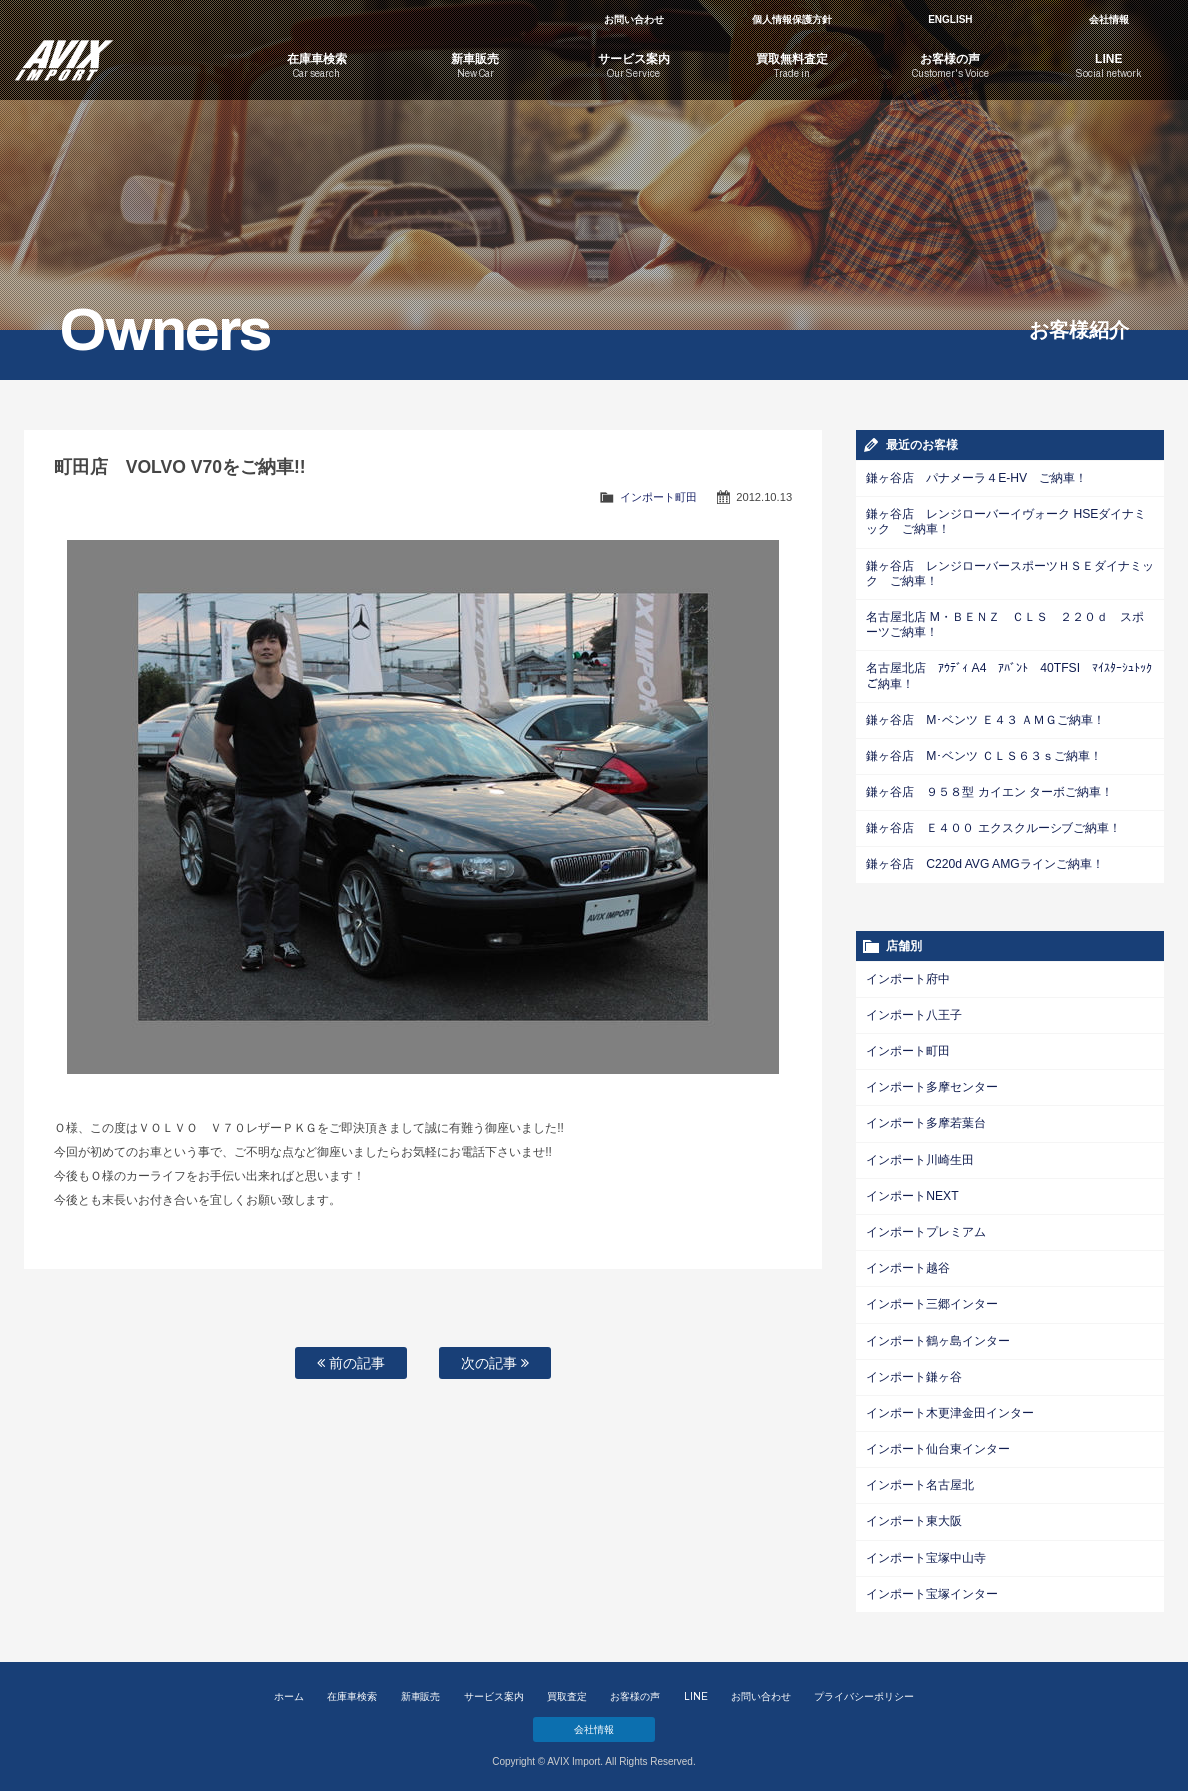  I want to click on お客様の声, so click(635, 1690).